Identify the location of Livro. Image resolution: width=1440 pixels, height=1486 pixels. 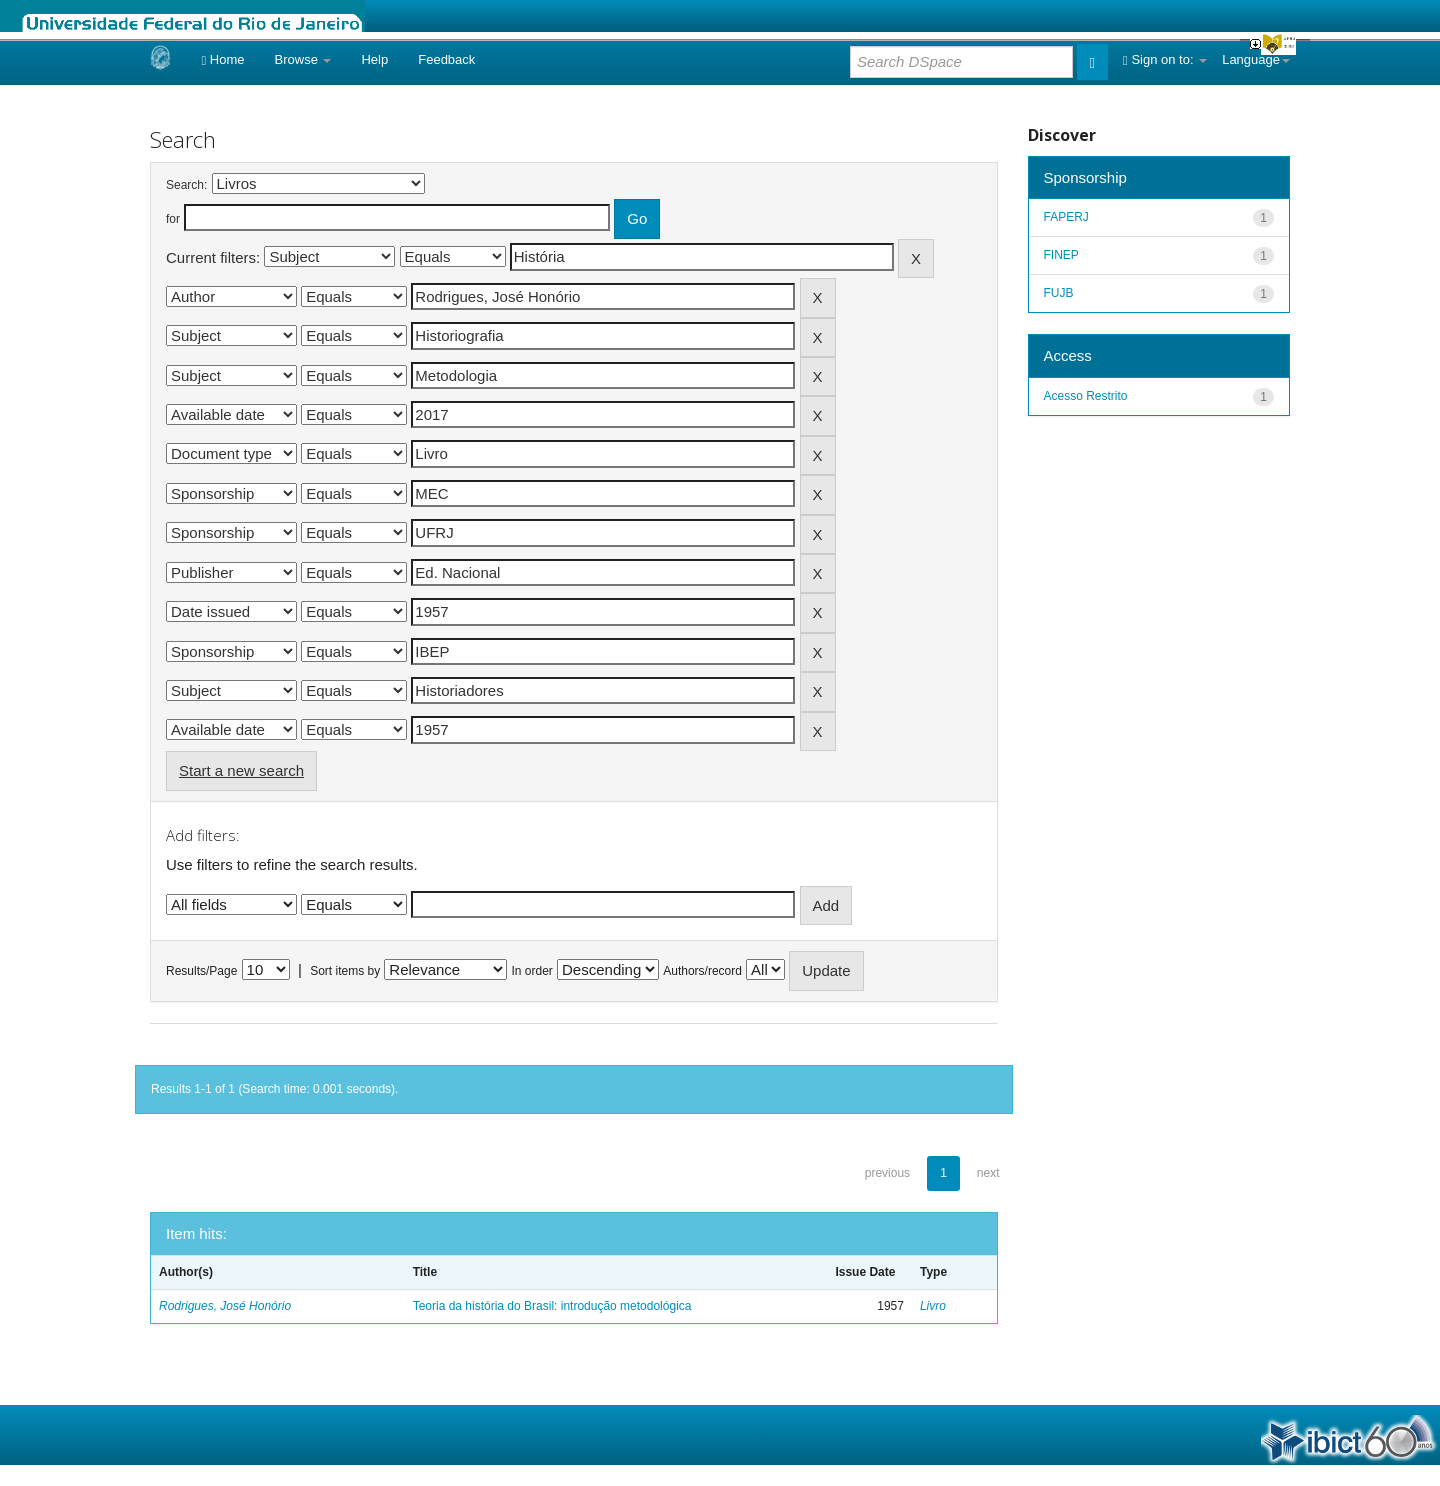
(933, 1306).